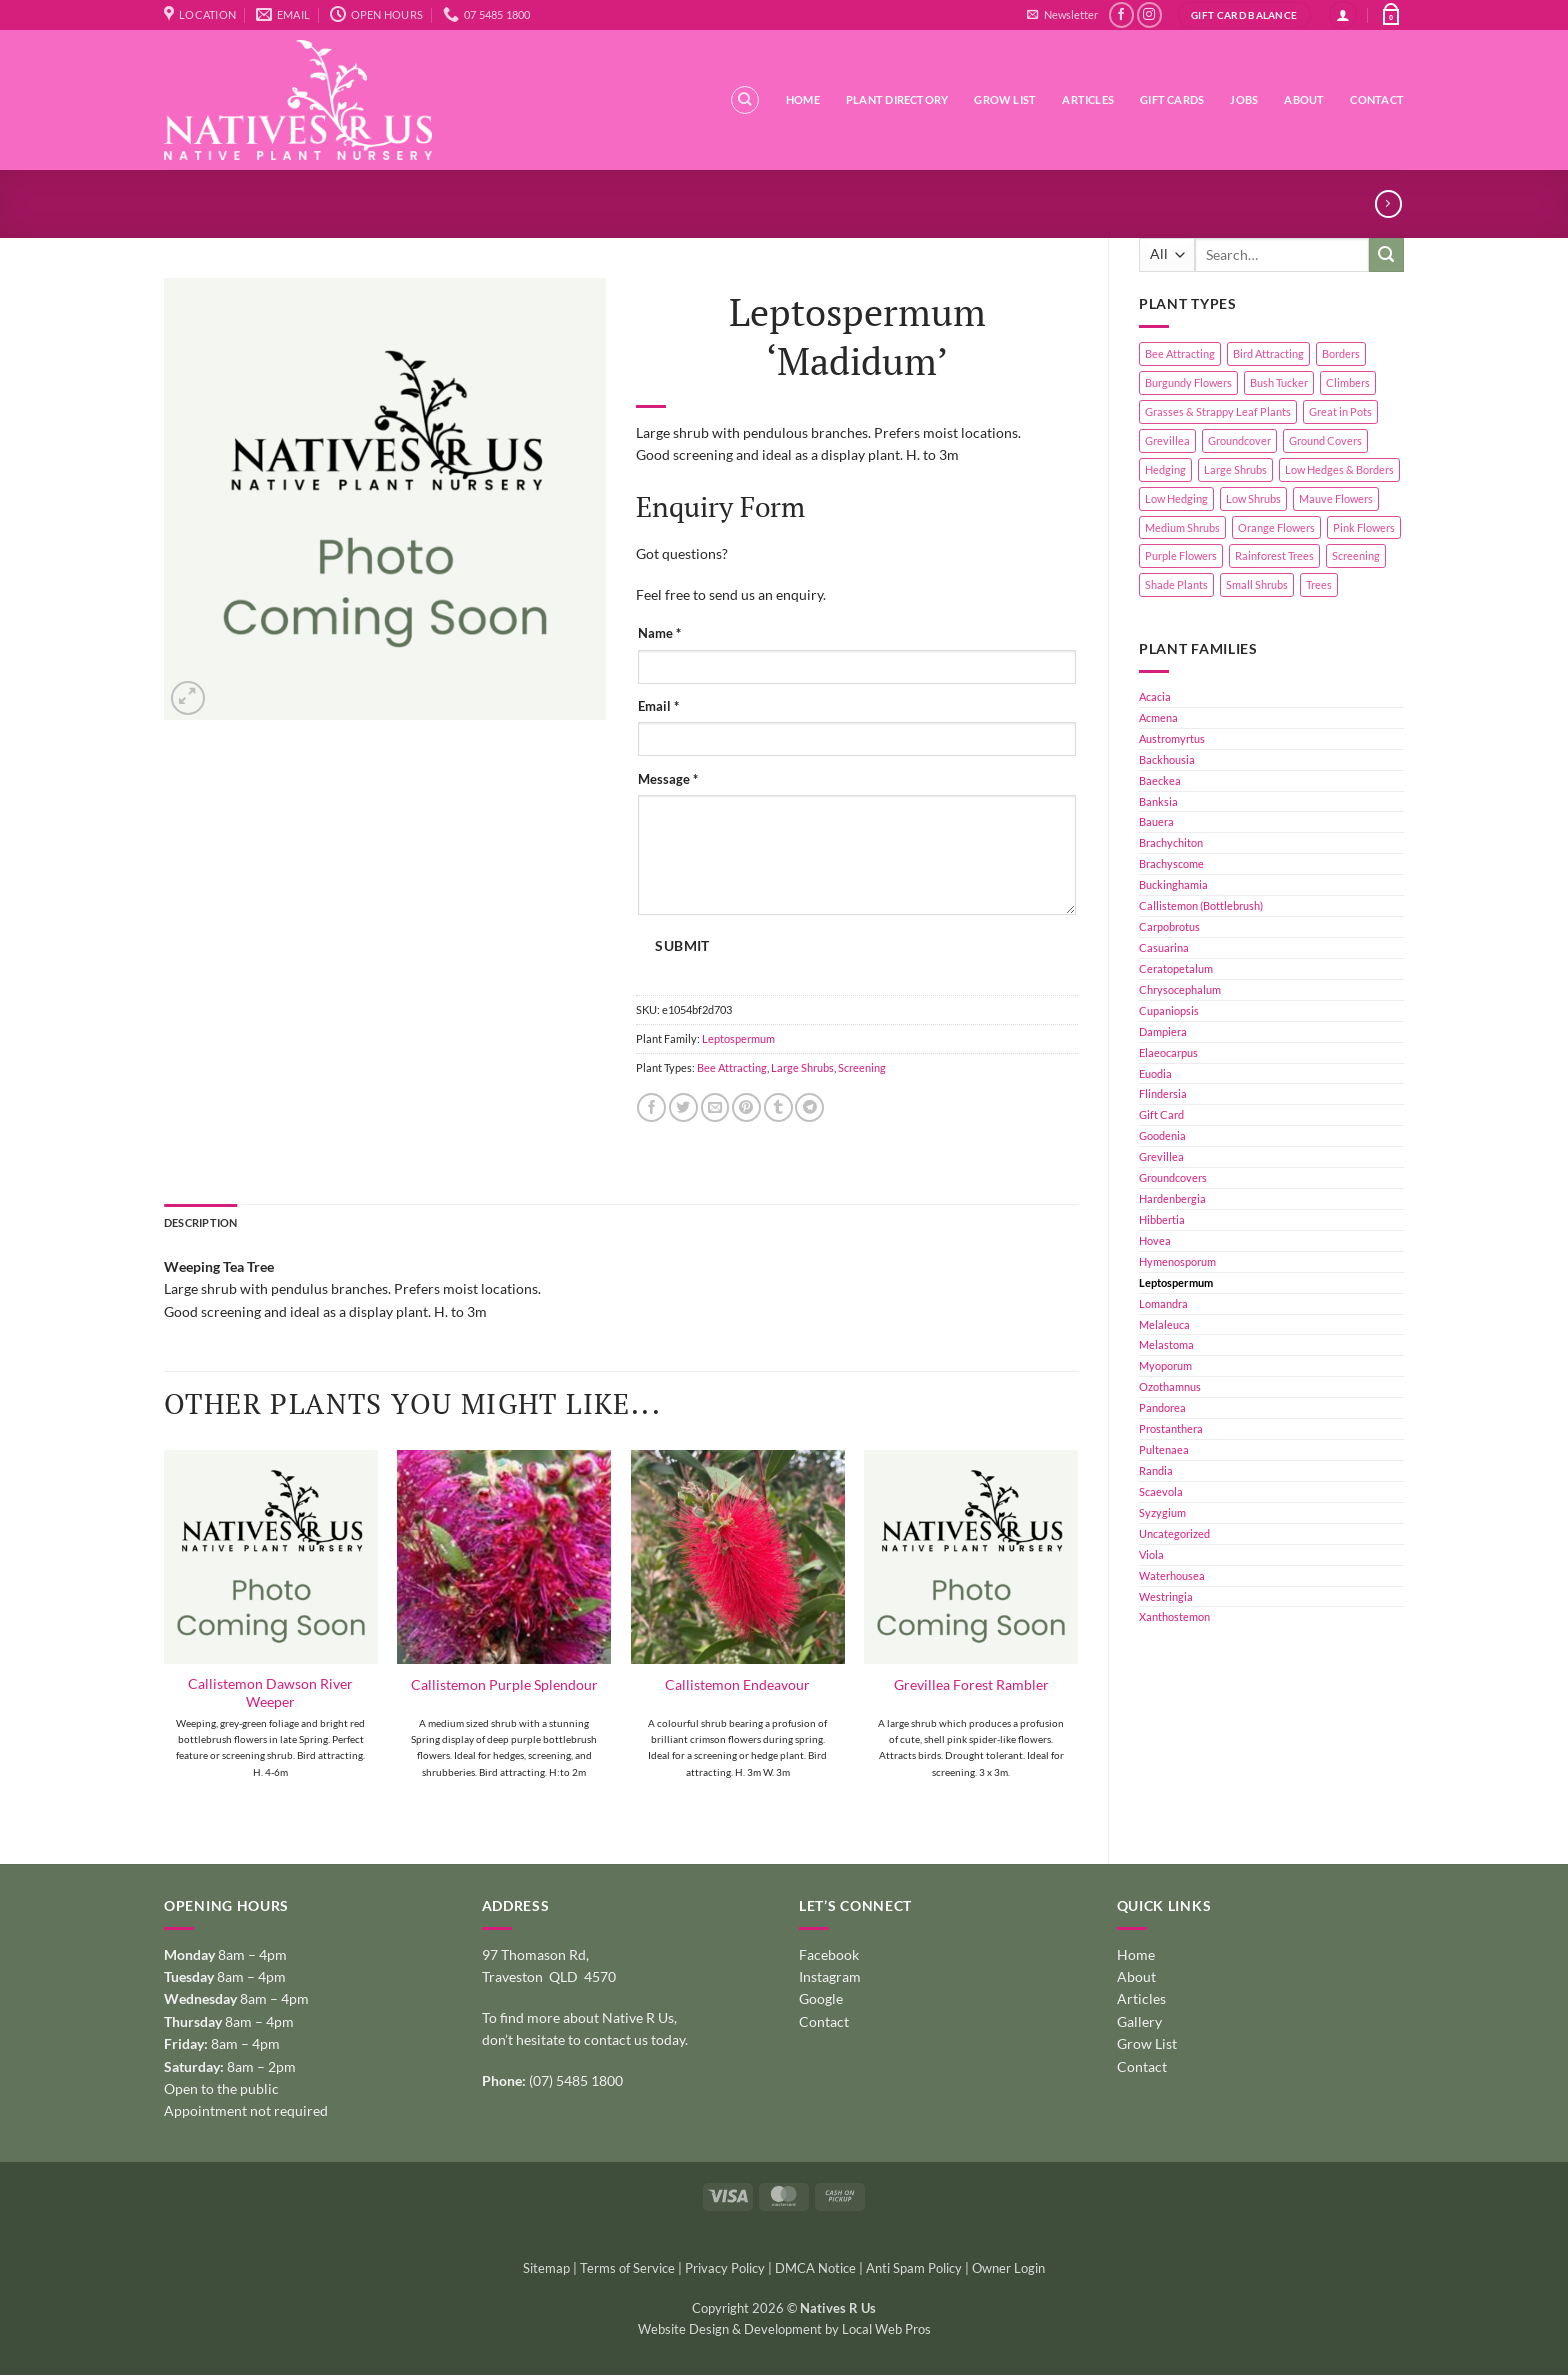 The image size is (1568, 2375). Describe the element at coordinates (1165, 1365) in the screenshot. I see `Myoporum` at that location.